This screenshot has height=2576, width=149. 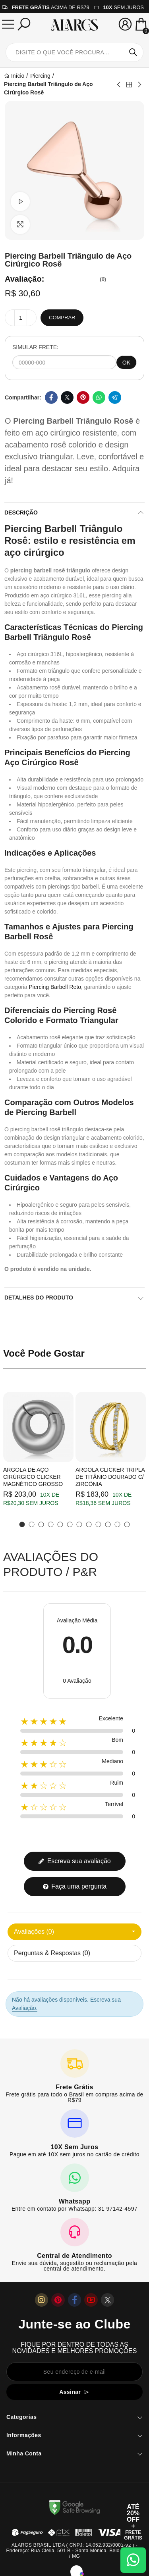 I want to click on Pesquisar, so click(x=133, y=52).